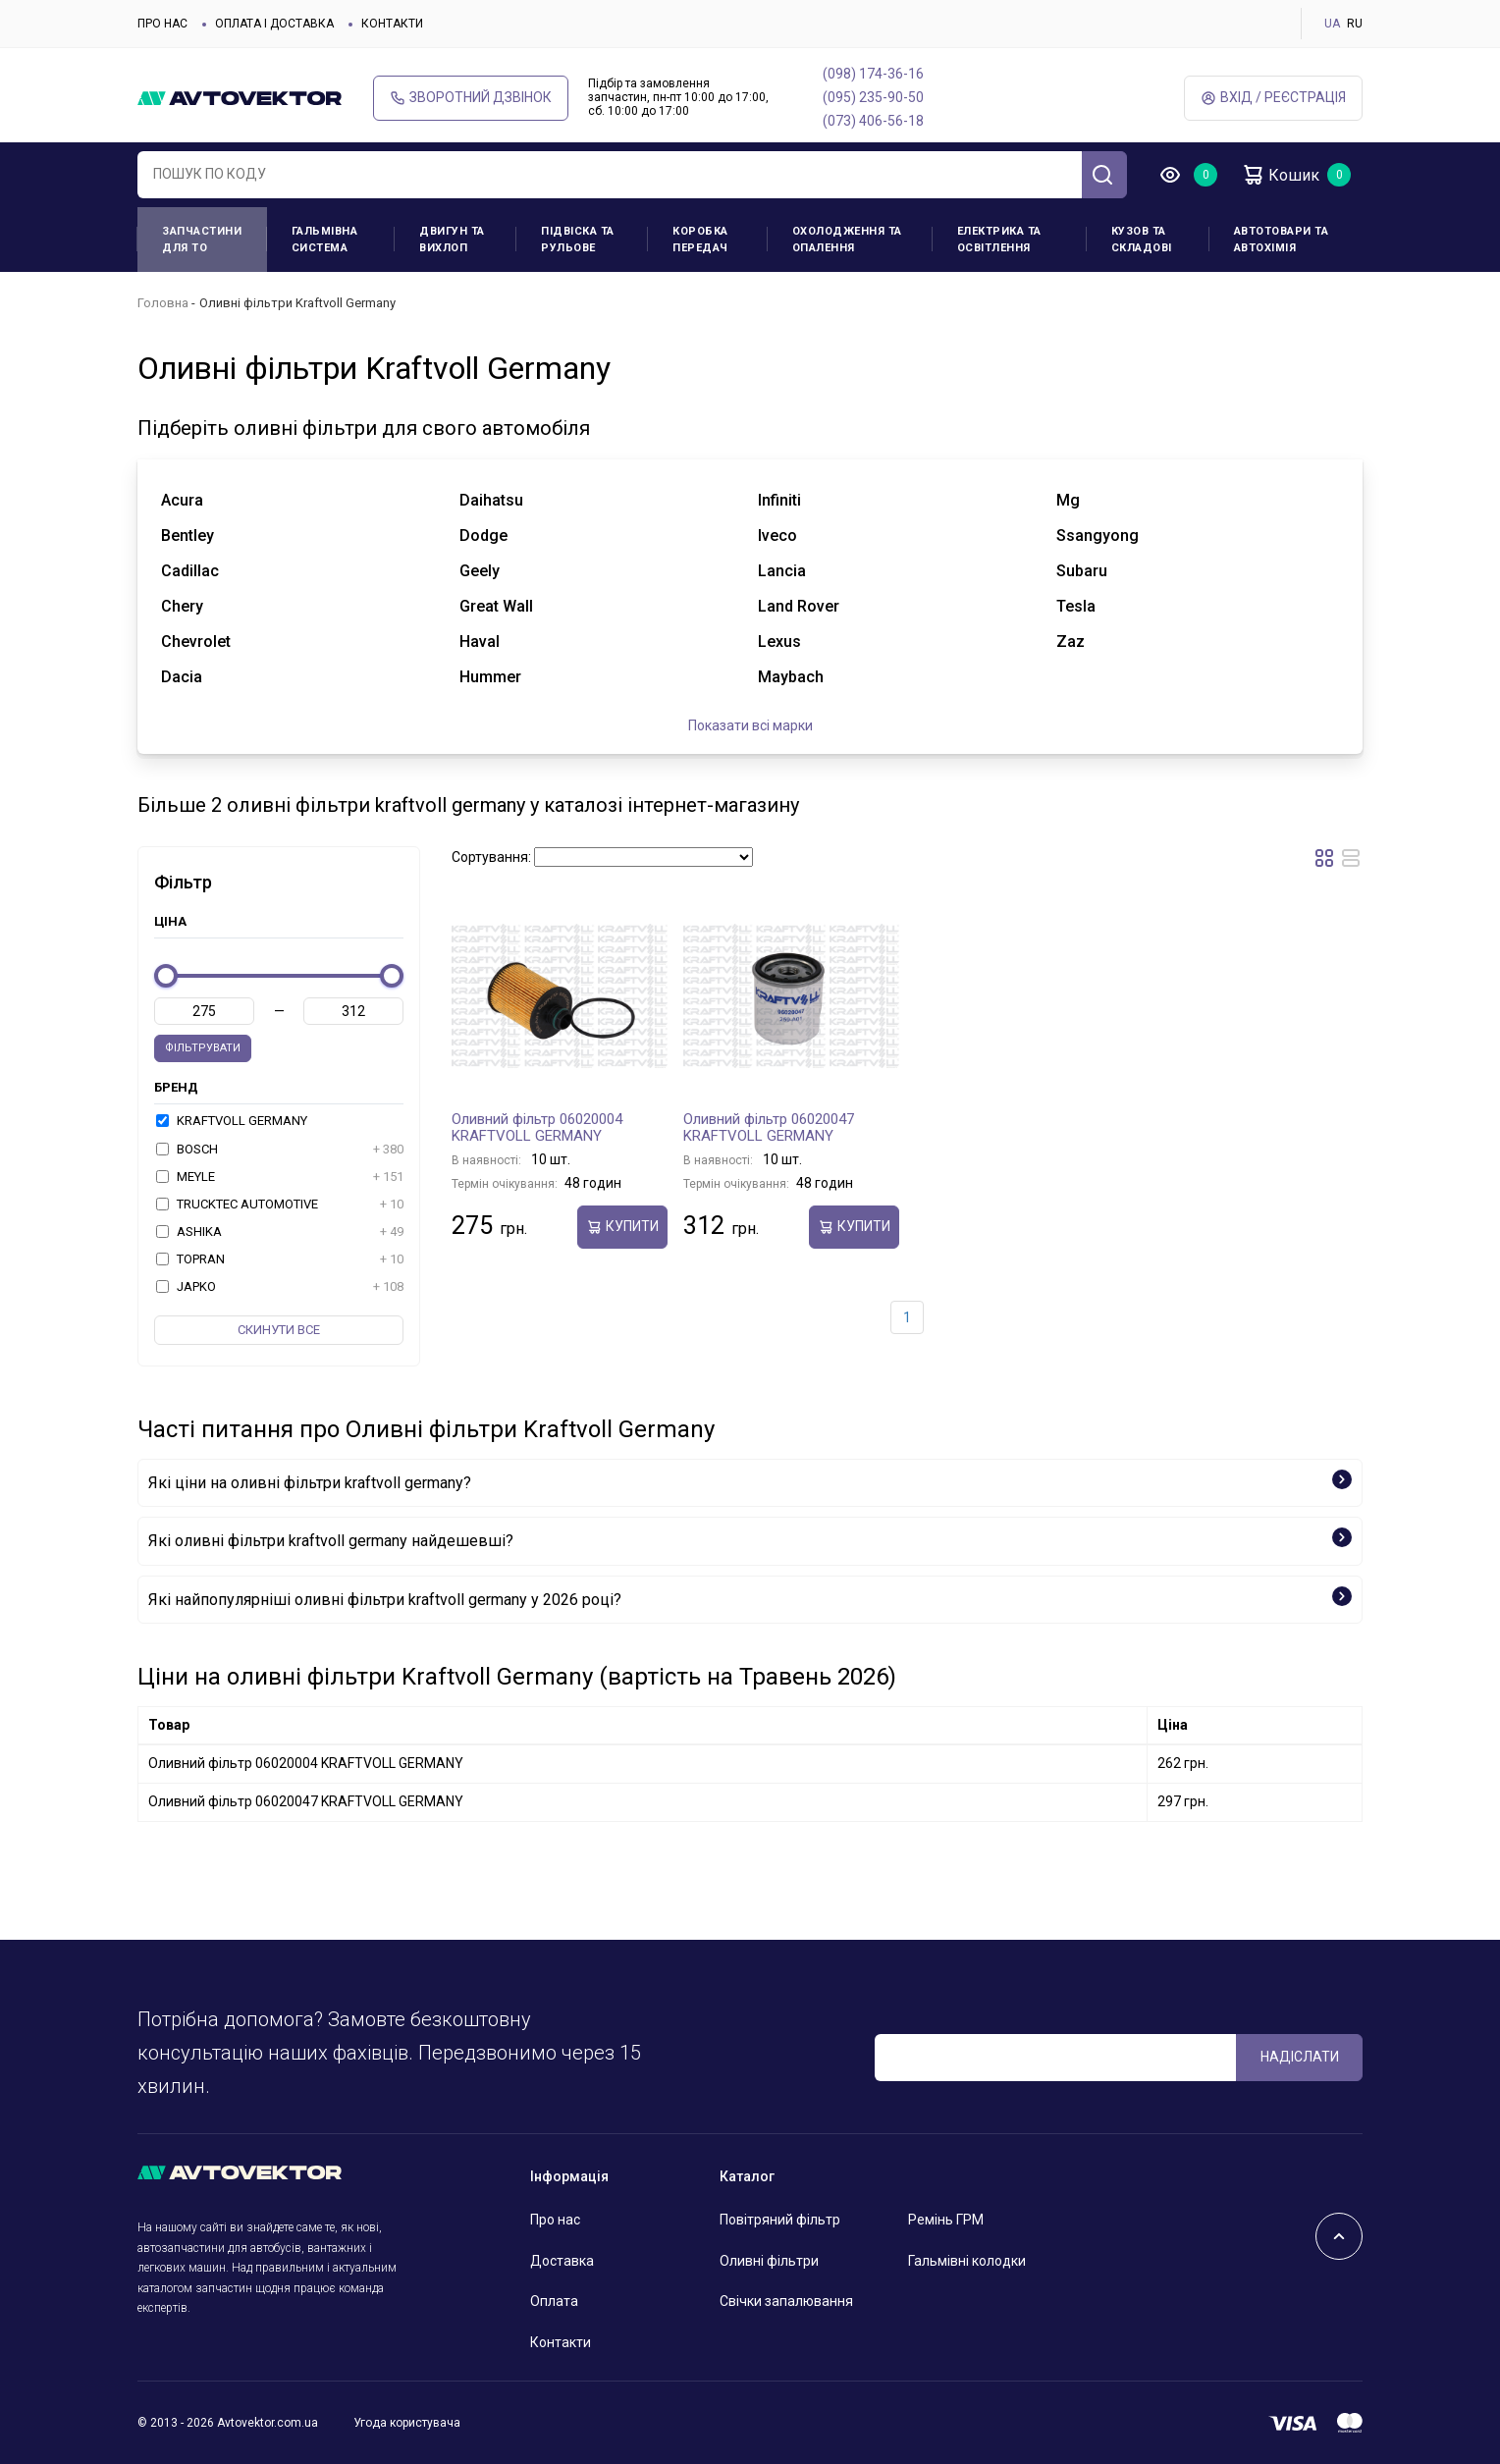 This screenshot has width=1500, height=2464. What do you see at coordinates (182, 500) in the screenshot?
I see `acura` at bounding box center [182, 500].